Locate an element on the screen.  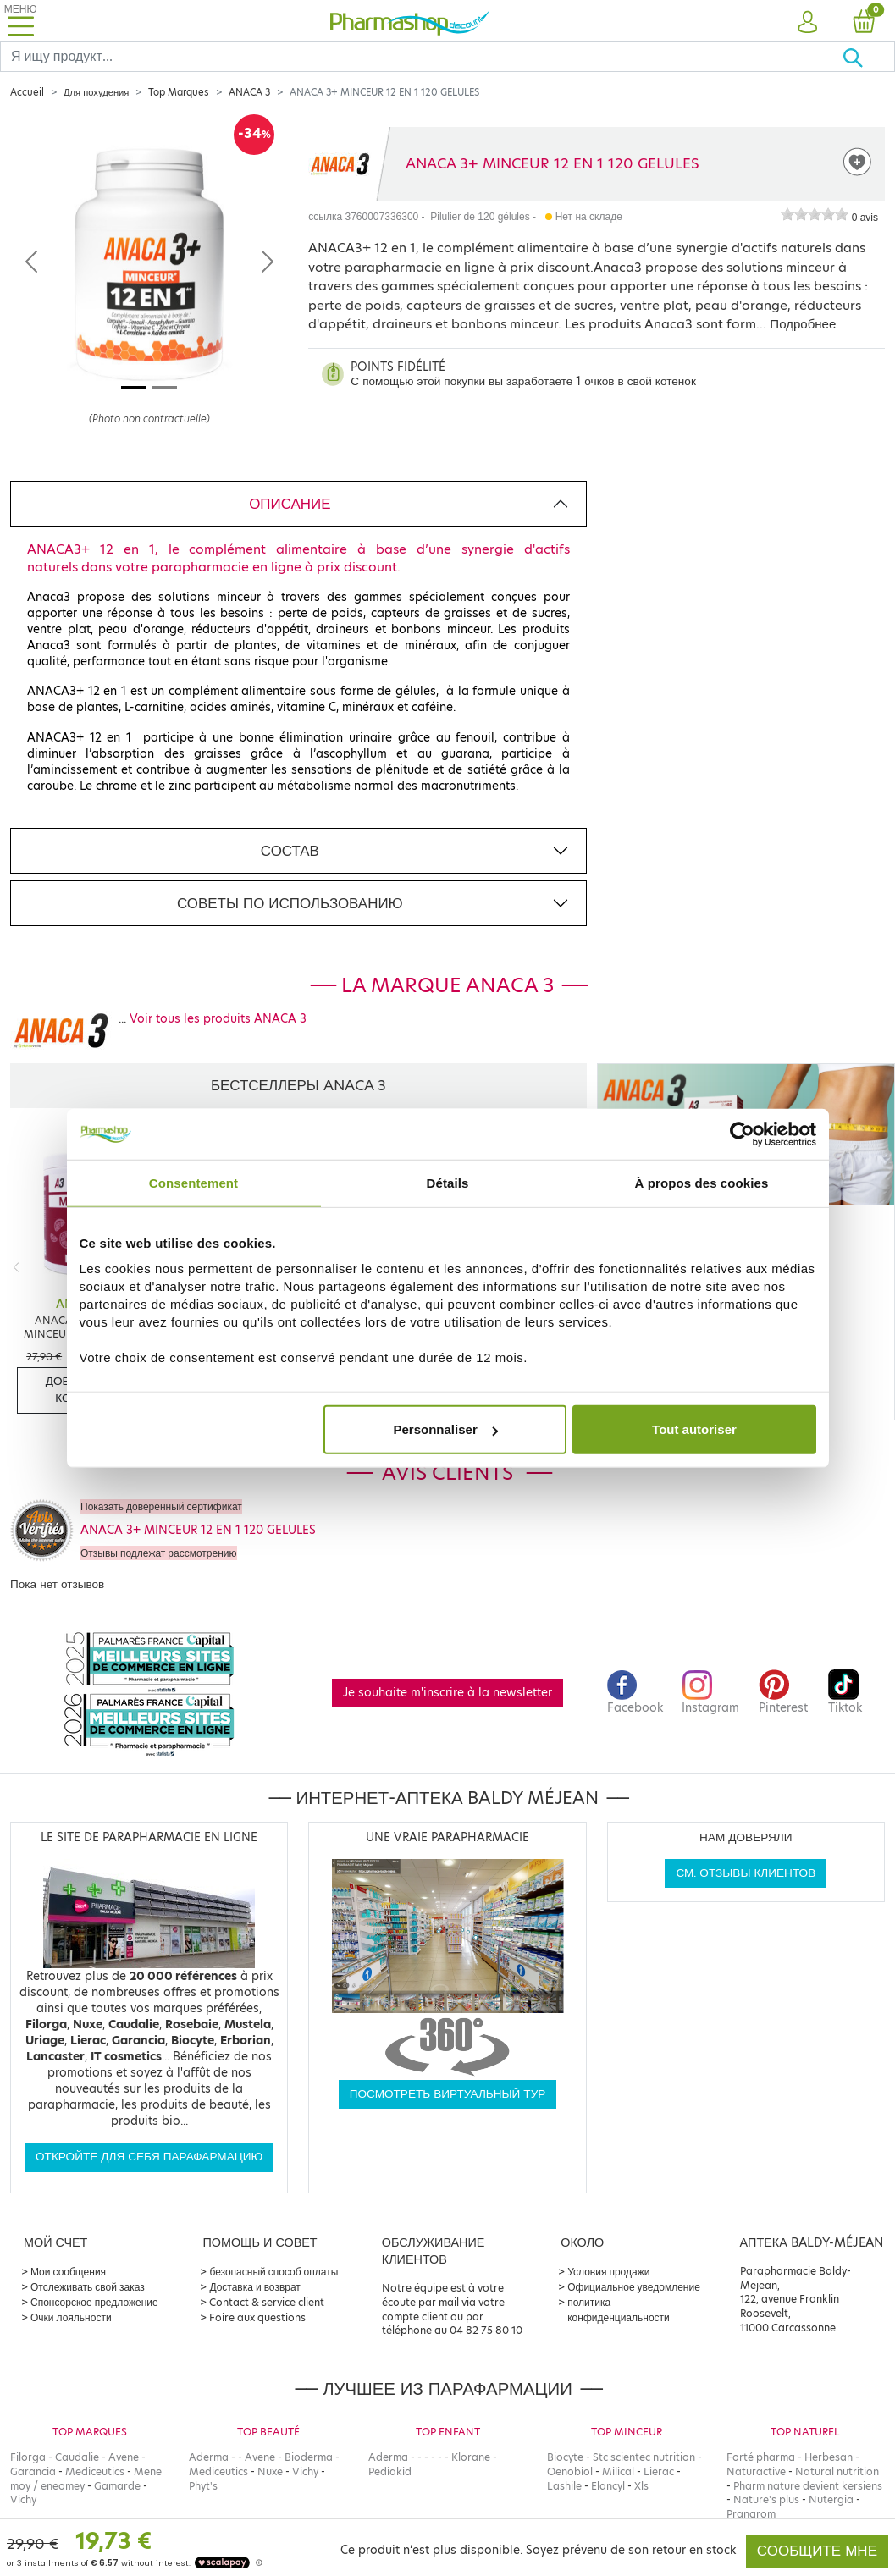
Milical is located at coordinates (618, 2471).